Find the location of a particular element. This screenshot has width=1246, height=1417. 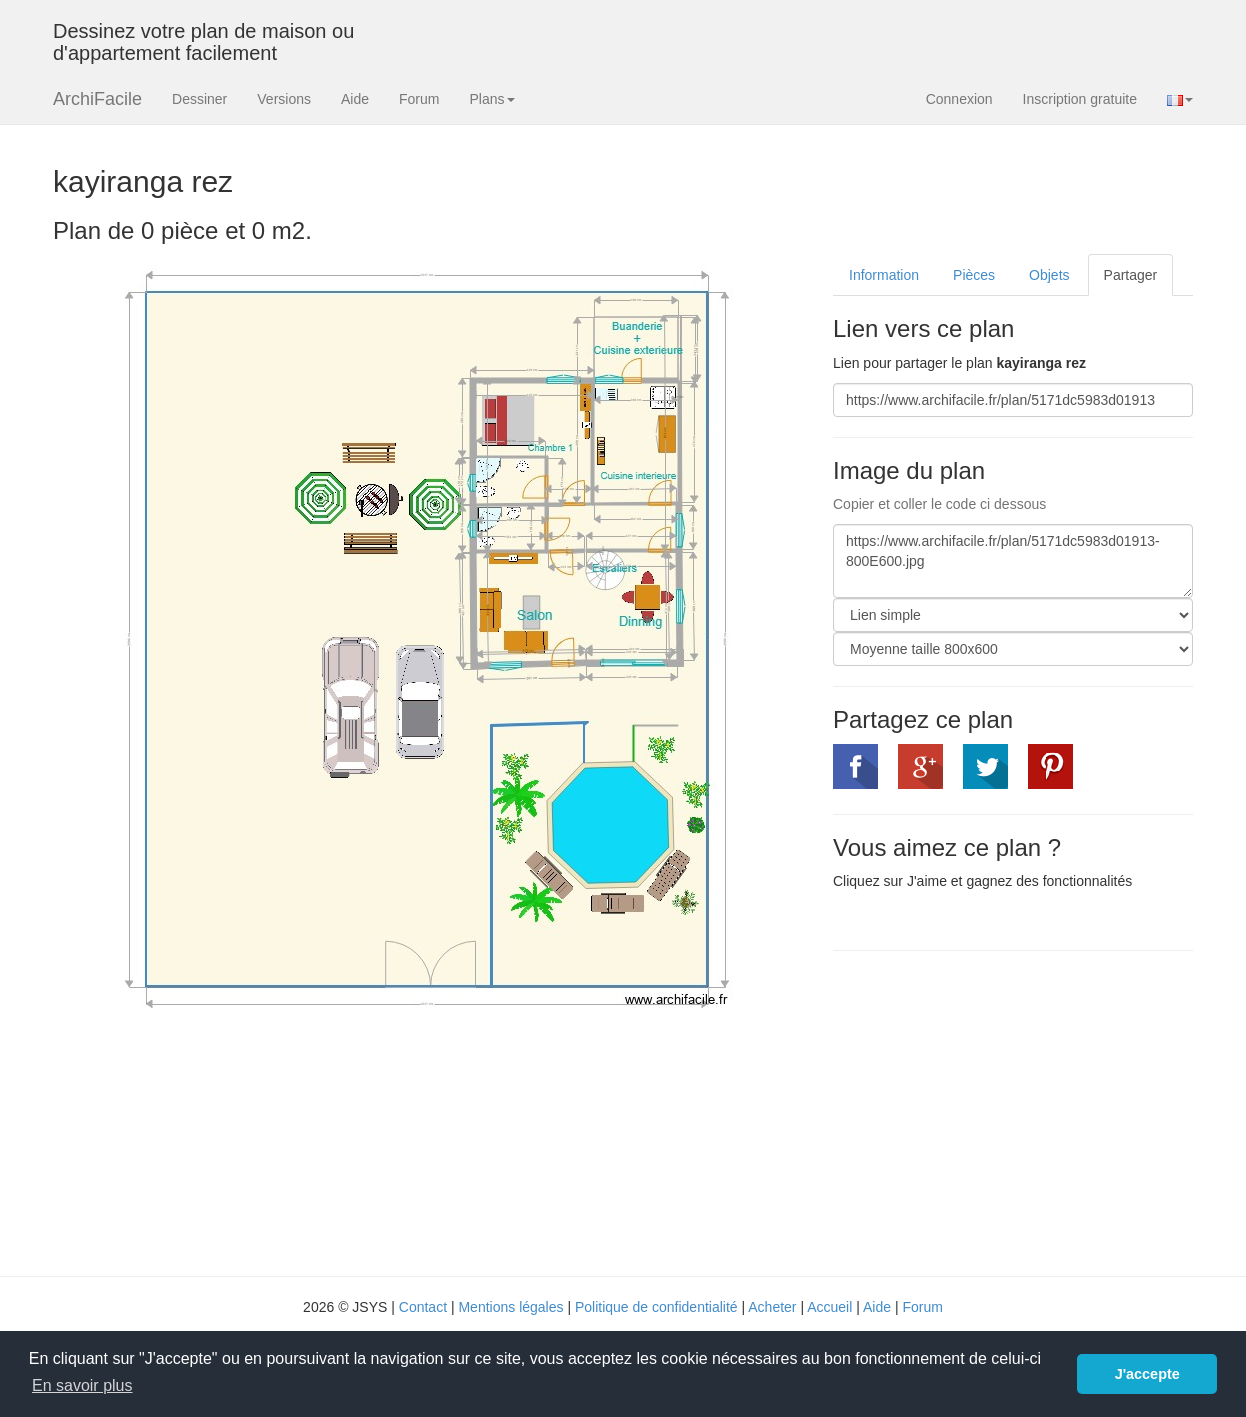

Mentions légales is located at coordinates (510, 1307).